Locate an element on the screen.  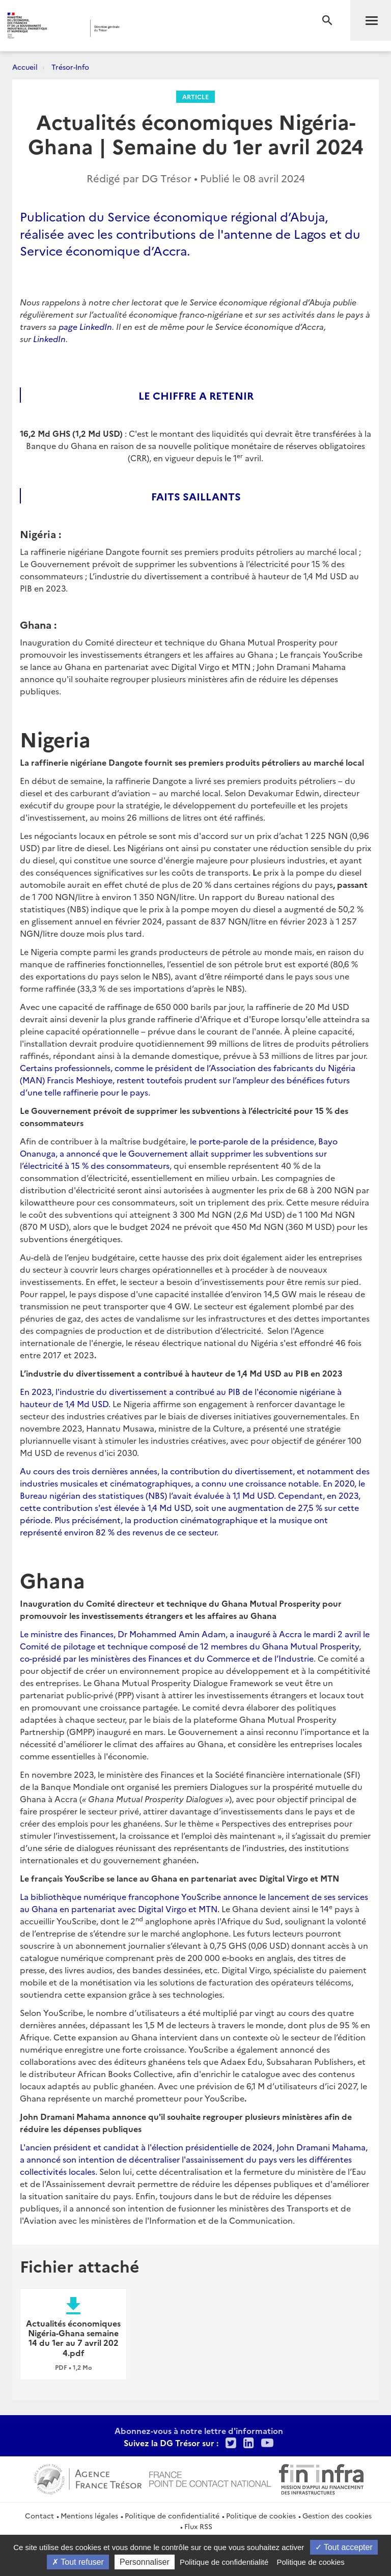
Tout accepter is located at coordinates (344, 2547).